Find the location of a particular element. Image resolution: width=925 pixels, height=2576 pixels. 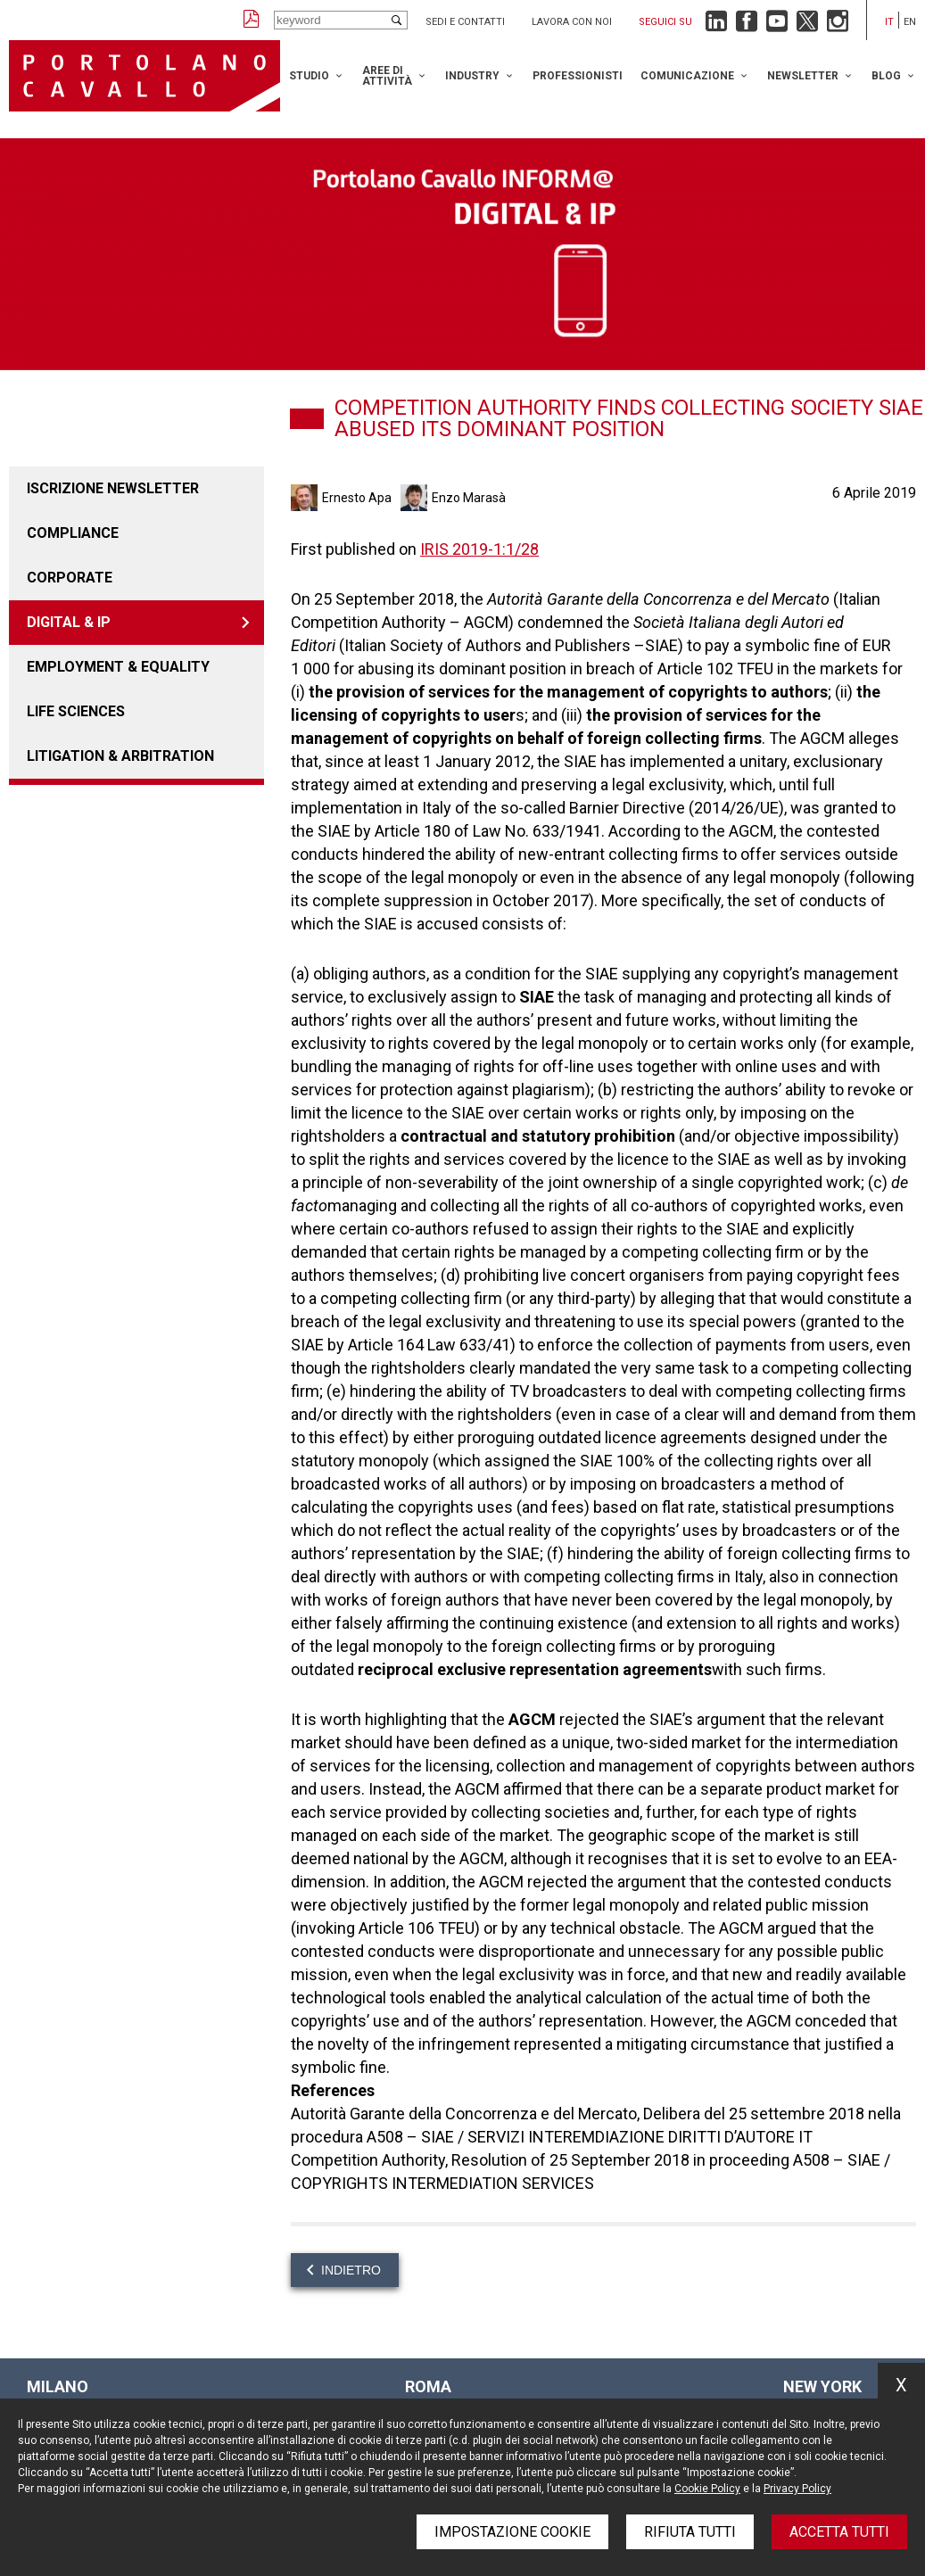

IRIS 2019-1:1/28 is located at coordinates (479, 549).